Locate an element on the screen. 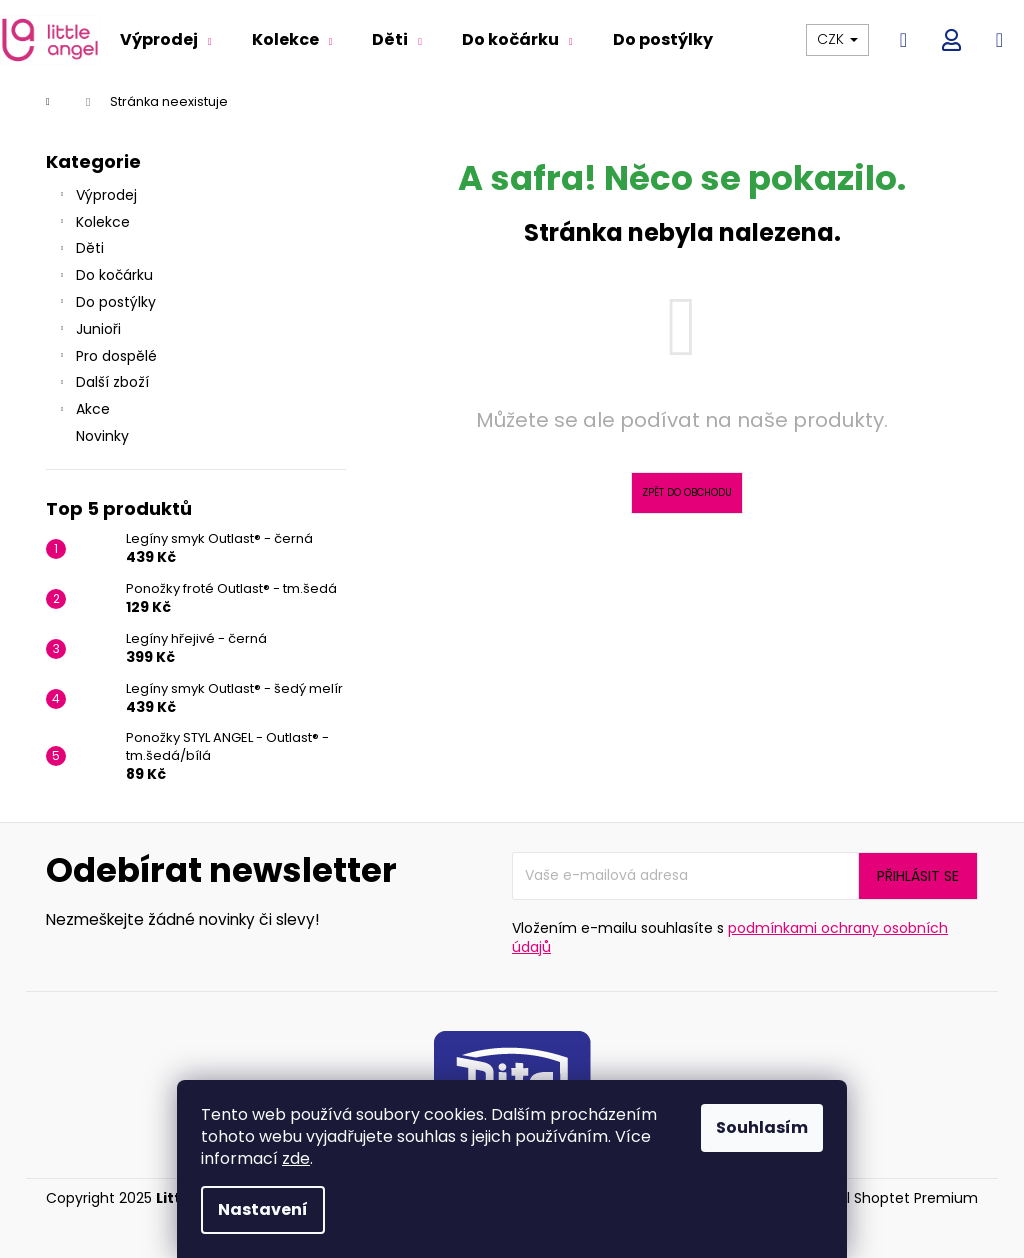 The image size is (1024, 1258). Akce is located at coordinates (83, 411).